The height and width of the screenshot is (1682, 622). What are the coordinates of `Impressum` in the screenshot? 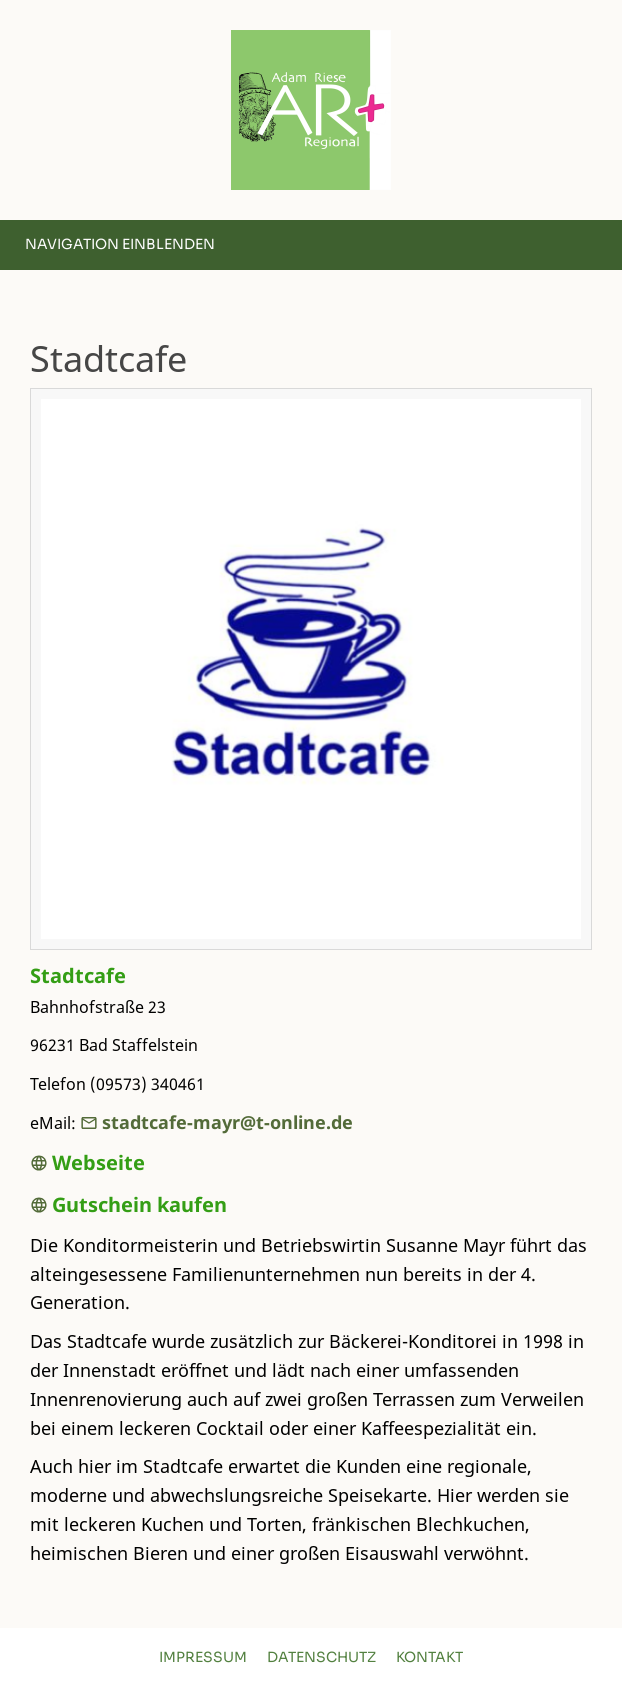 It's located at (203, 1657).